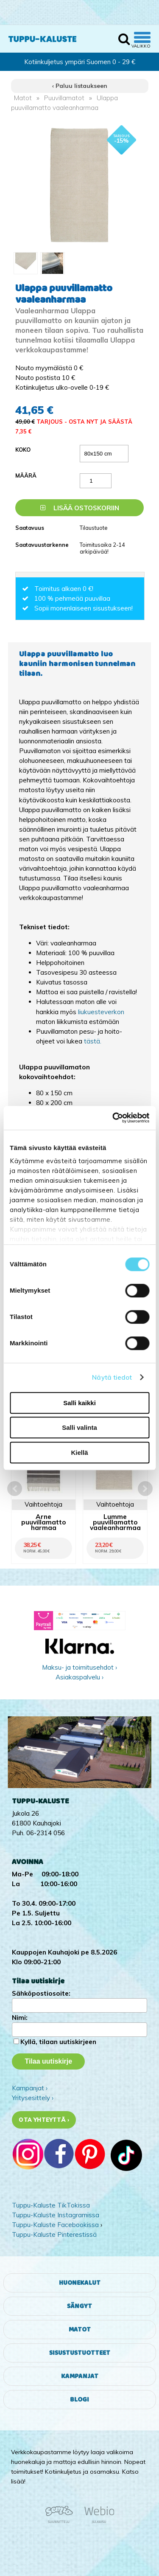 The width and height of the screenshot is (159, 2576). Describe the element at coordinates (79, 1452) in the screenshot. I see `Kiellä` at that location.